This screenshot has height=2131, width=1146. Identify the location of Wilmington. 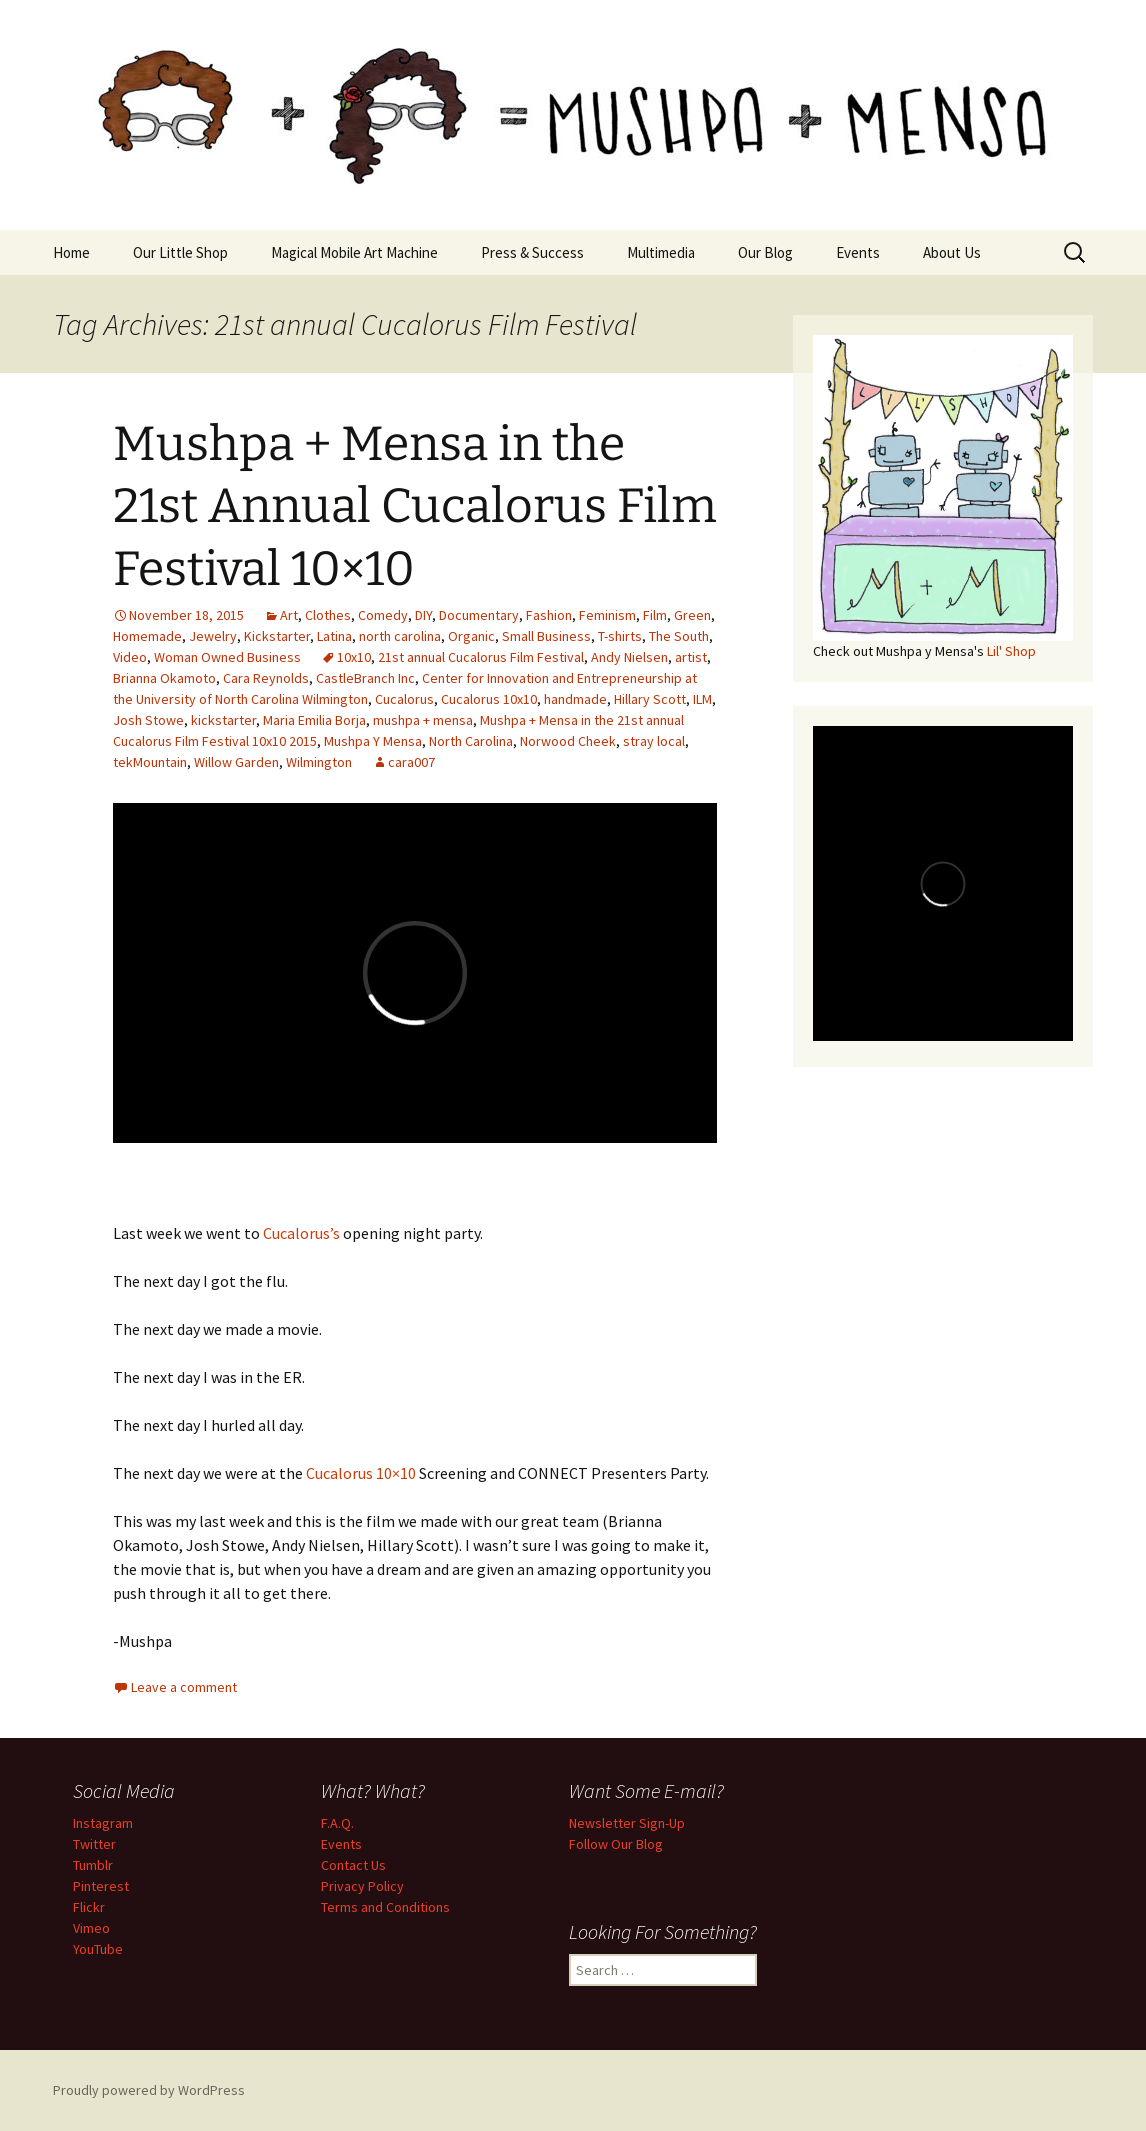
(319, 762).